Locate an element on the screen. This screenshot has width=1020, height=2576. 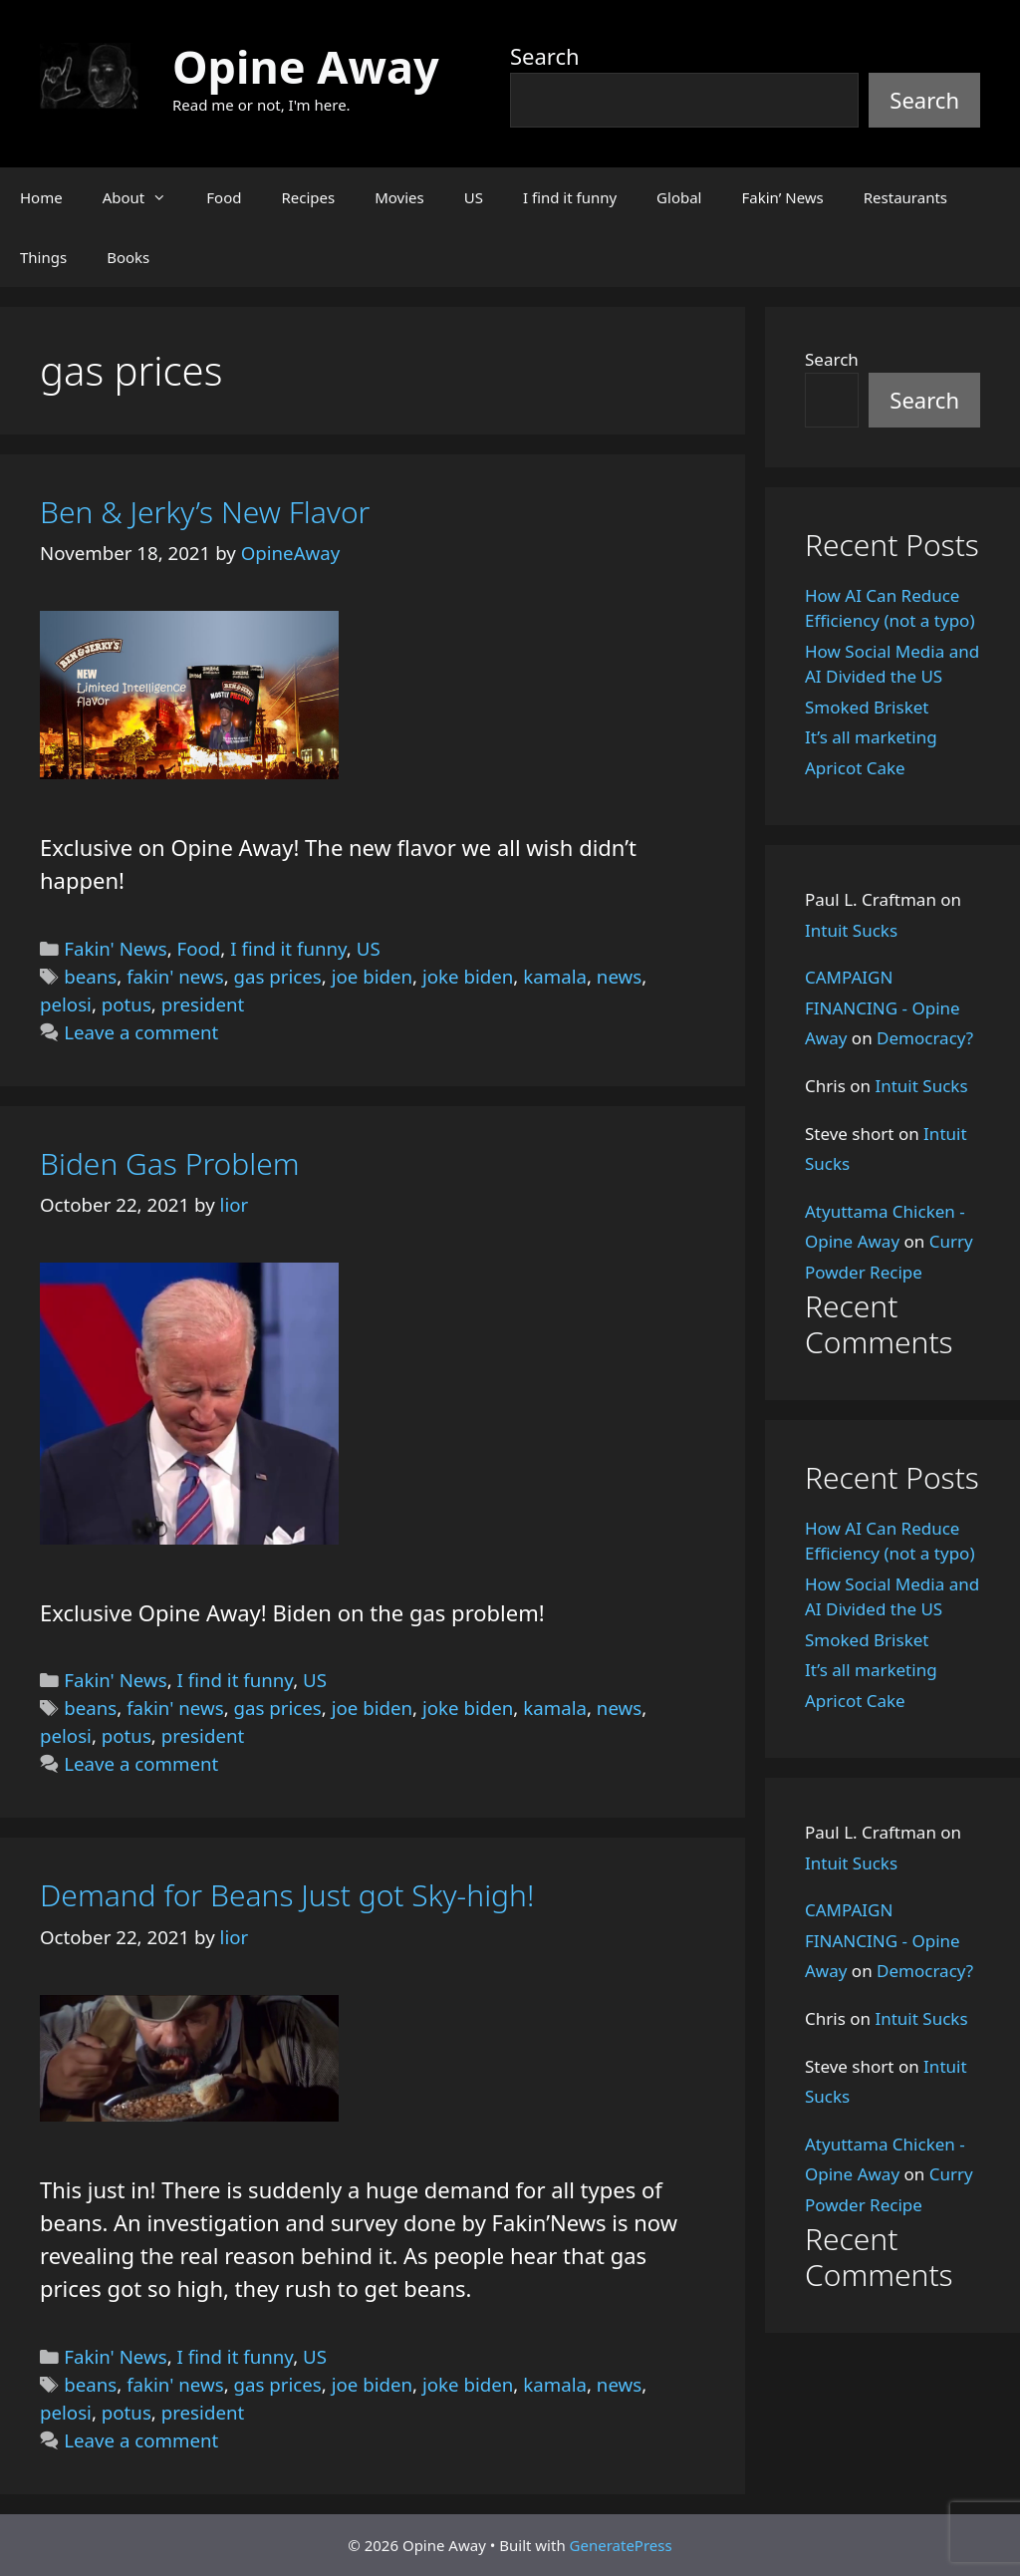
Opine Away is located at coordinates (305, 66).